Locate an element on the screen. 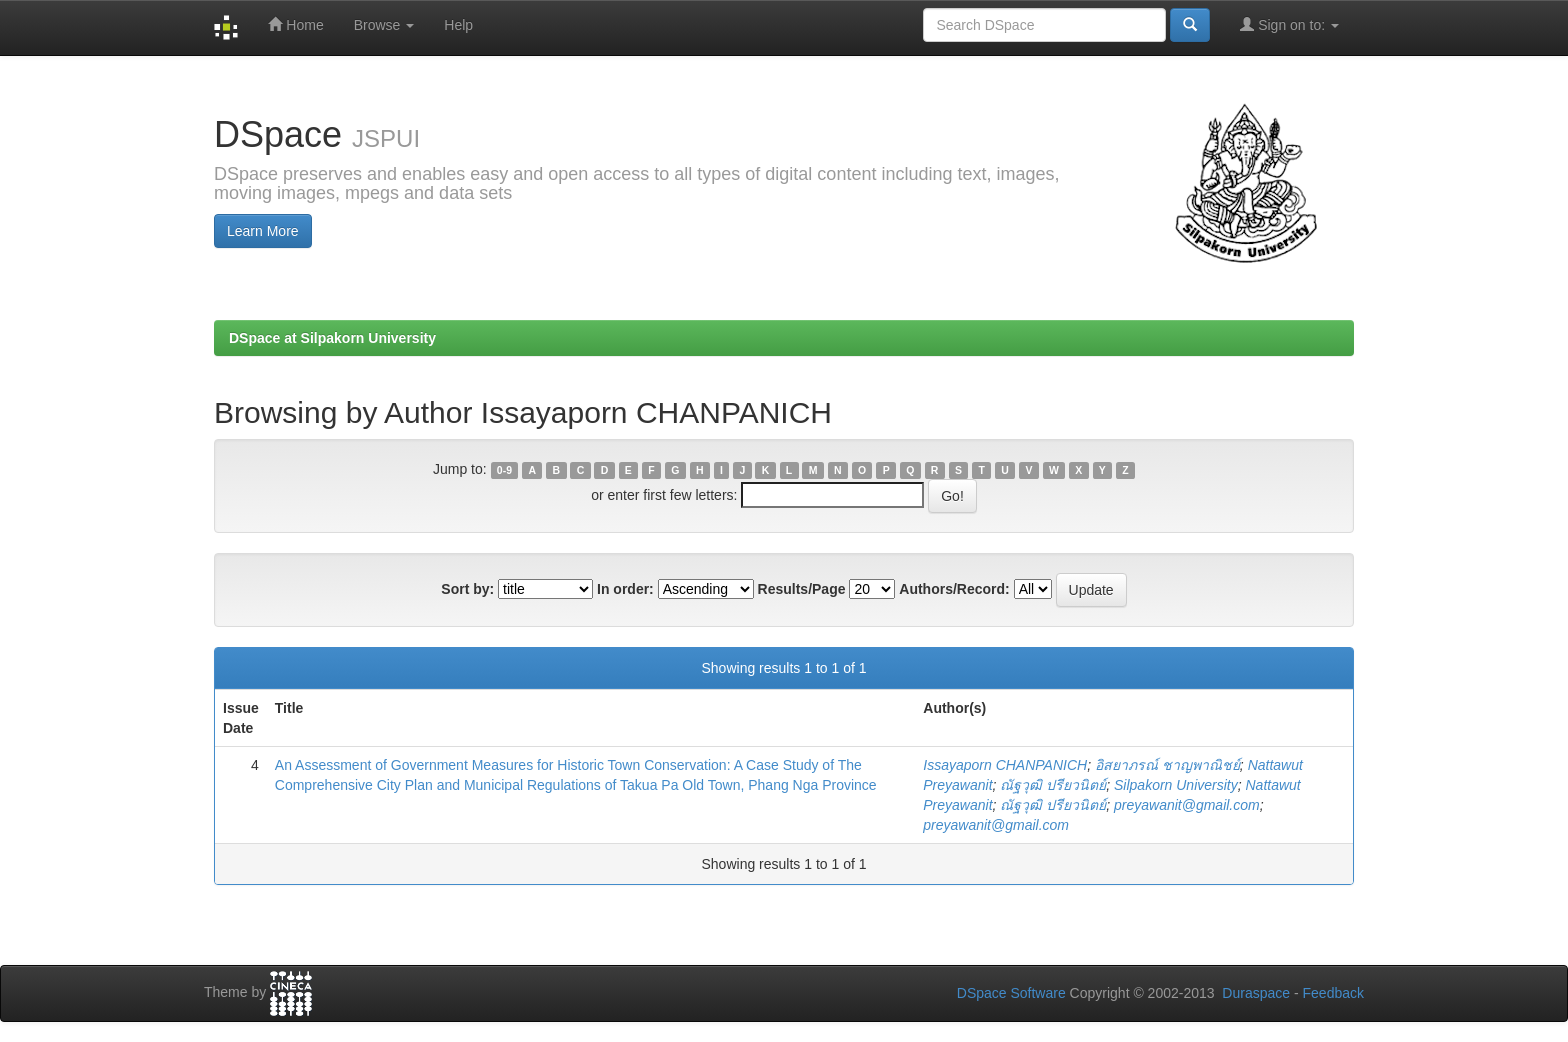  Feedback is located at coordinates (1333, 993).